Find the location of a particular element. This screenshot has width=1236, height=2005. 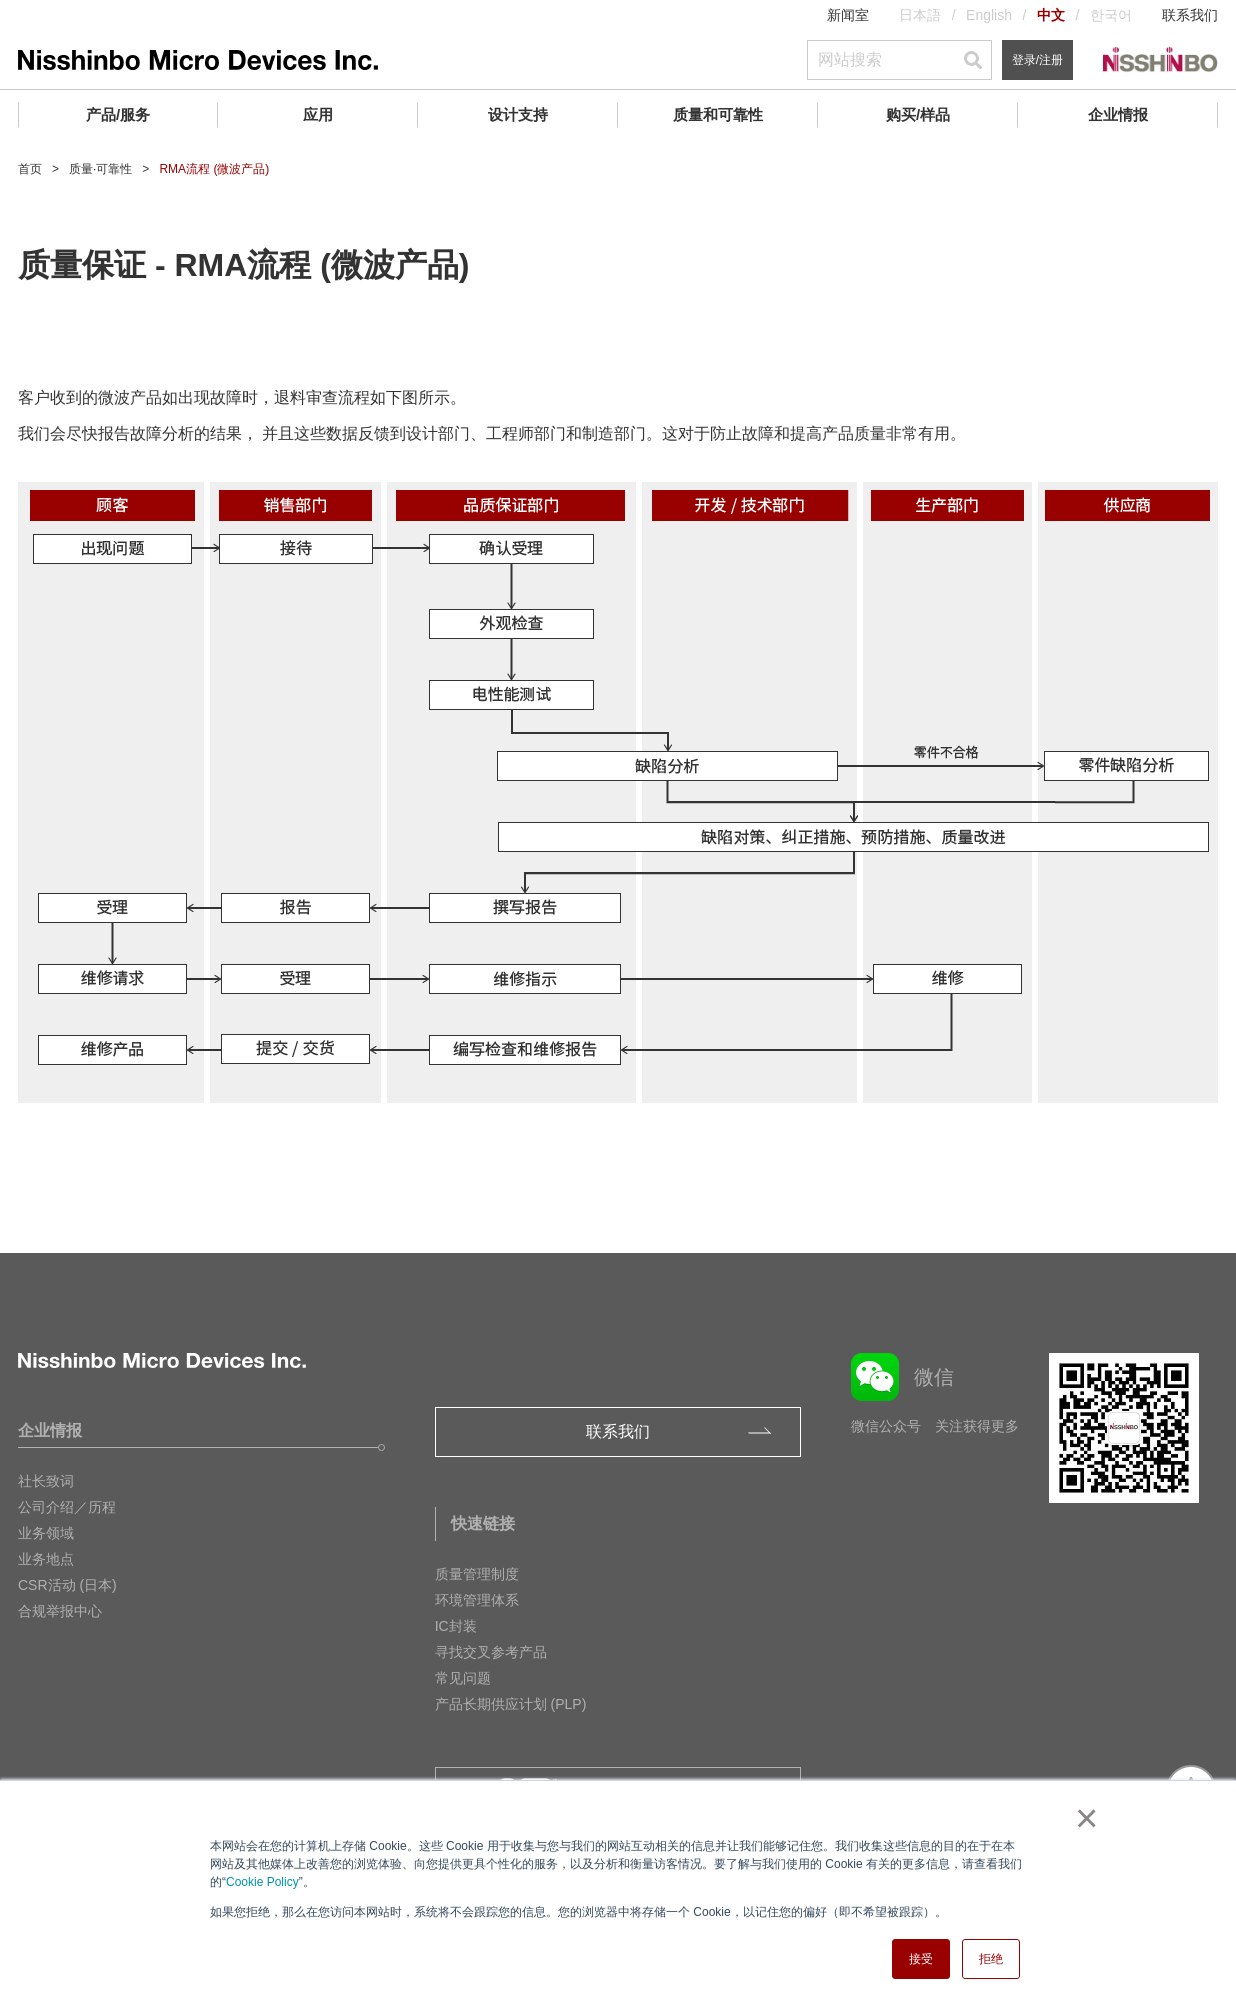

CSR活动 (日本) is located at coordinates (67, 1585).